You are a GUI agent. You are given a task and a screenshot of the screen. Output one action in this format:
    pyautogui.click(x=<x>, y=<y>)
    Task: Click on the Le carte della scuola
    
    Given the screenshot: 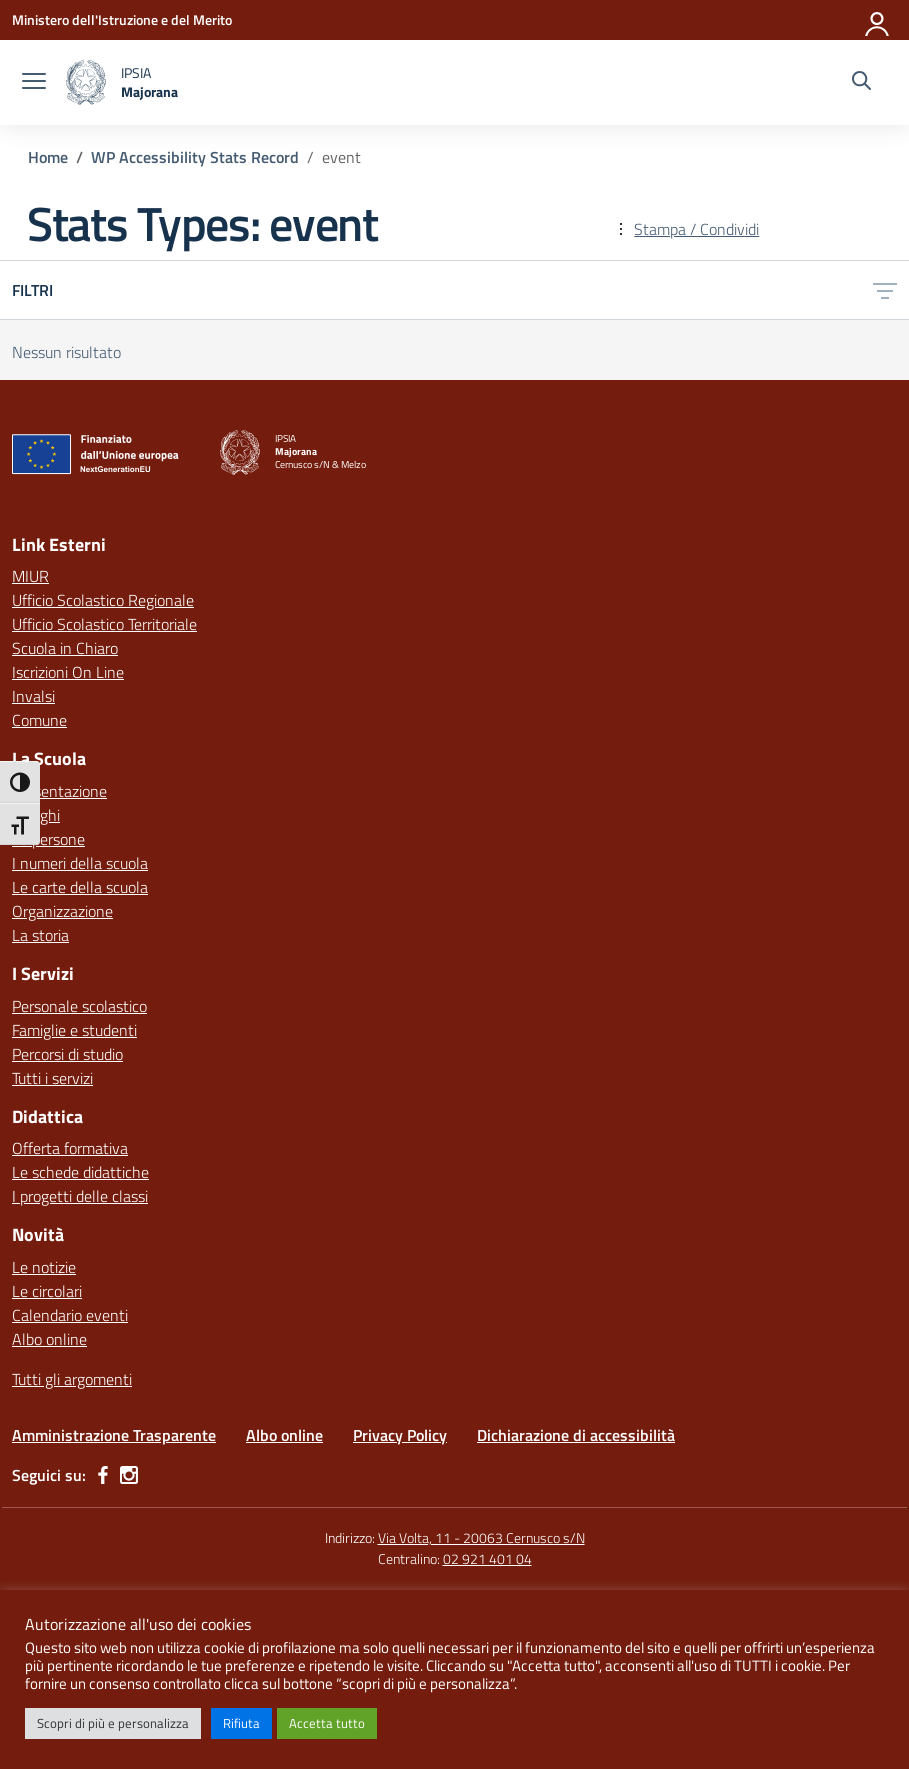 What is the action you would take?
    pyautogui.click(x=80, y=887)
    